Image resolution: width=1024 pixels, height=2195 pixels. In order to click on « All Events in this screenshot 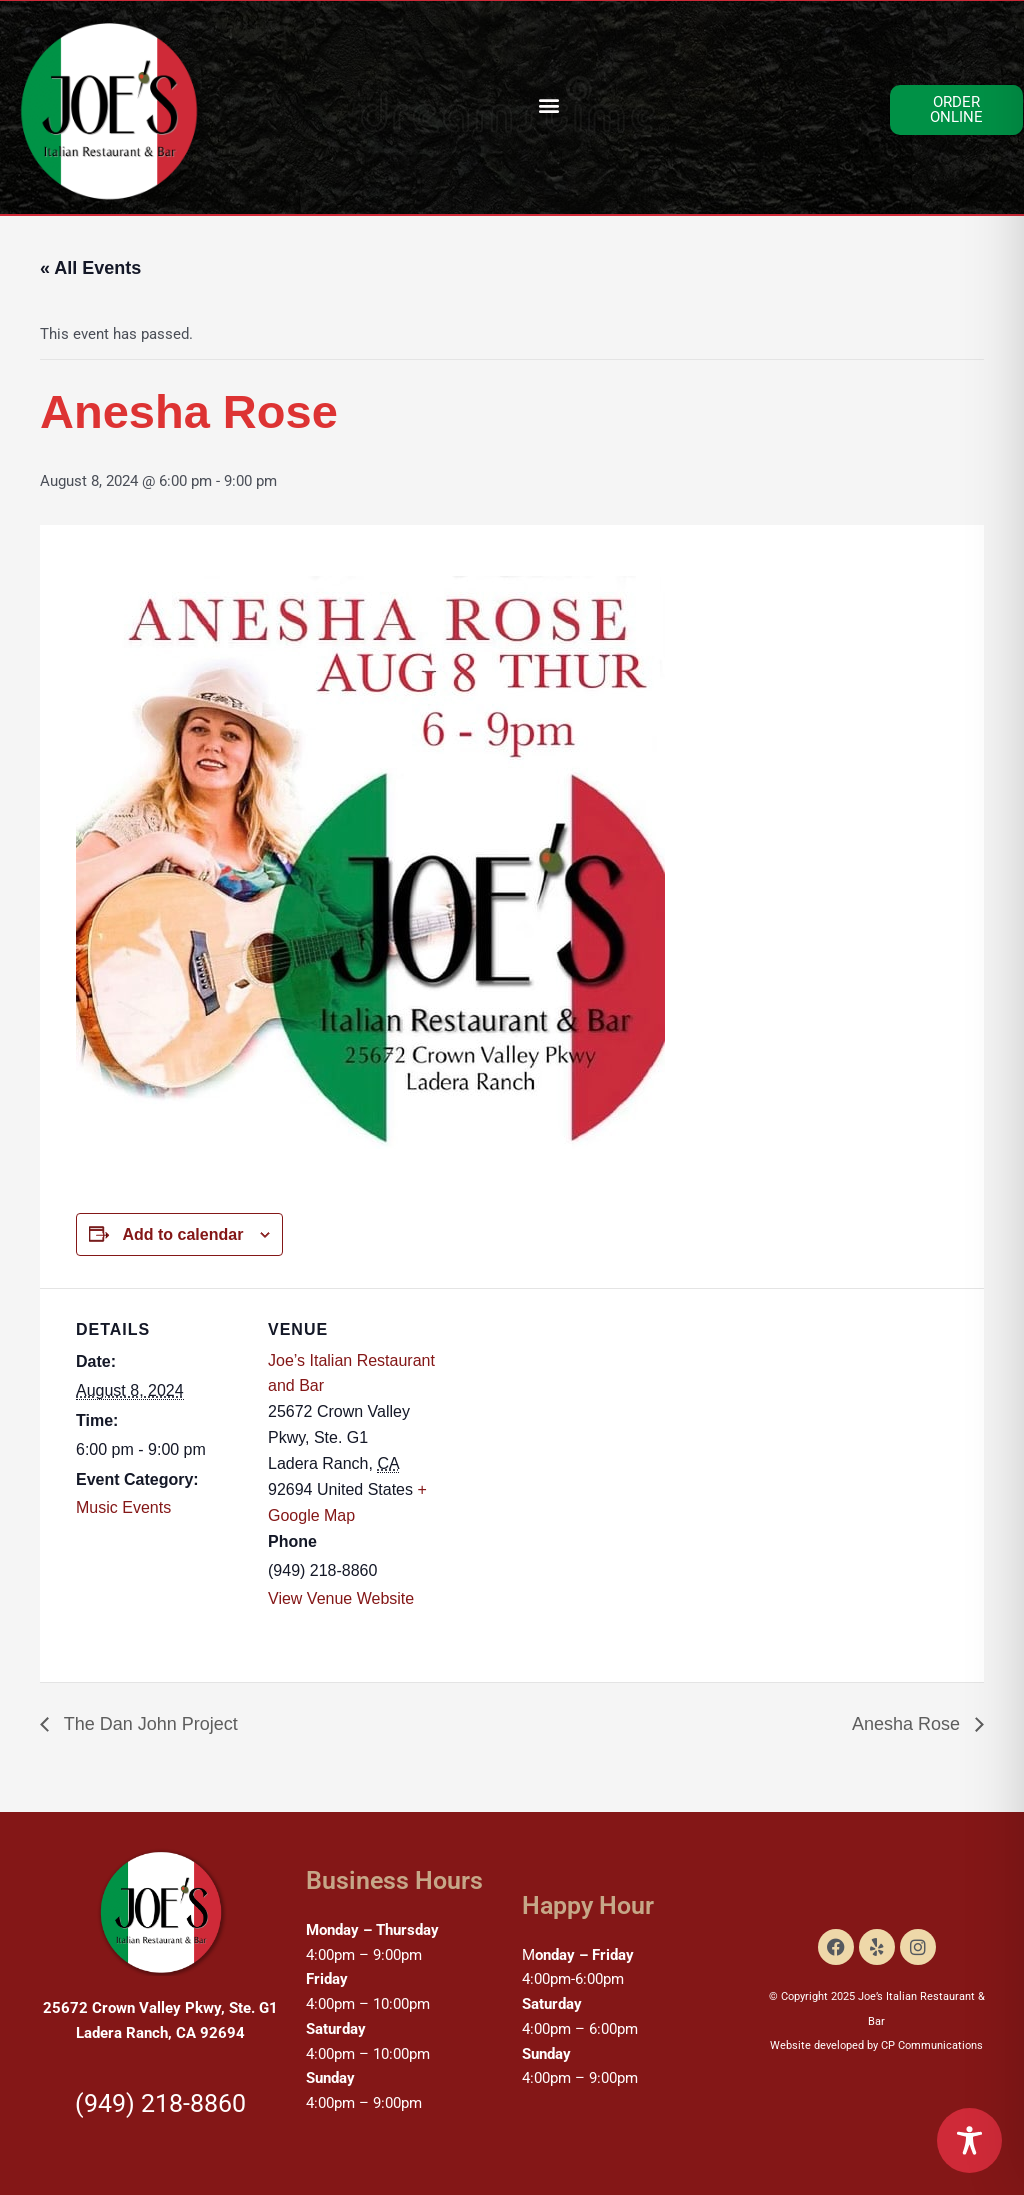, I will do `click(90, 268)`.